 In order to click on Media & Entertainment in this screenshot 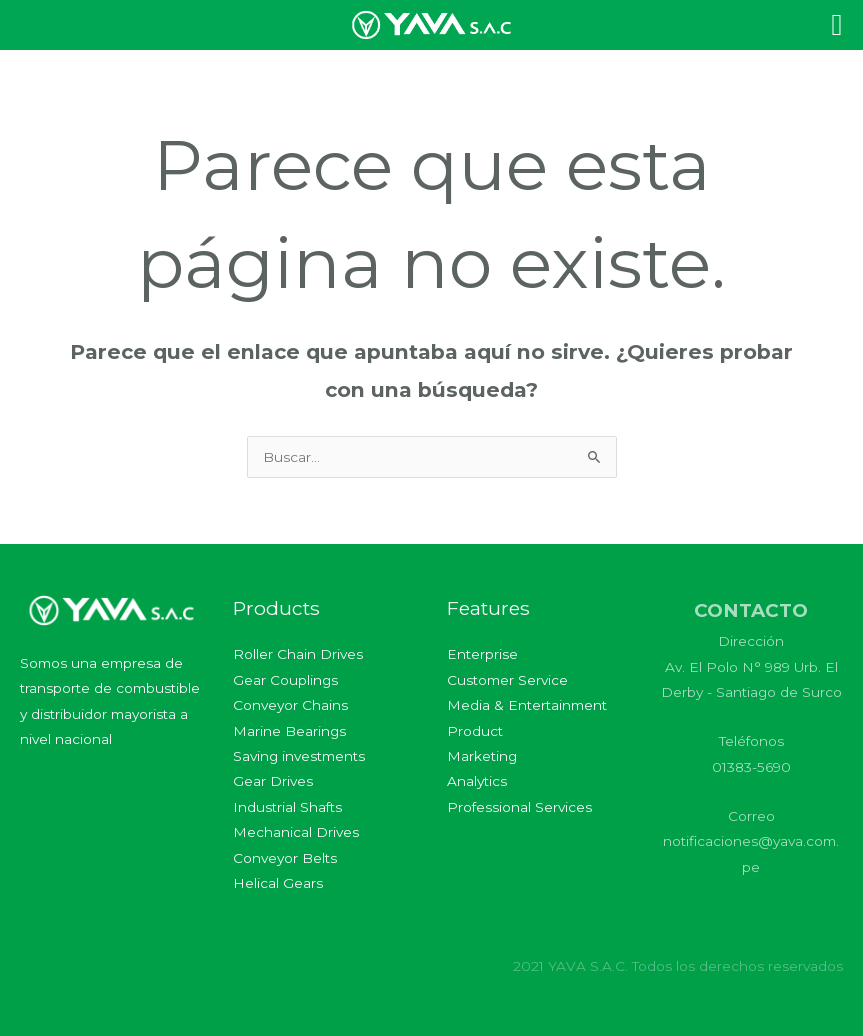, I will do `click(527, 705)`.